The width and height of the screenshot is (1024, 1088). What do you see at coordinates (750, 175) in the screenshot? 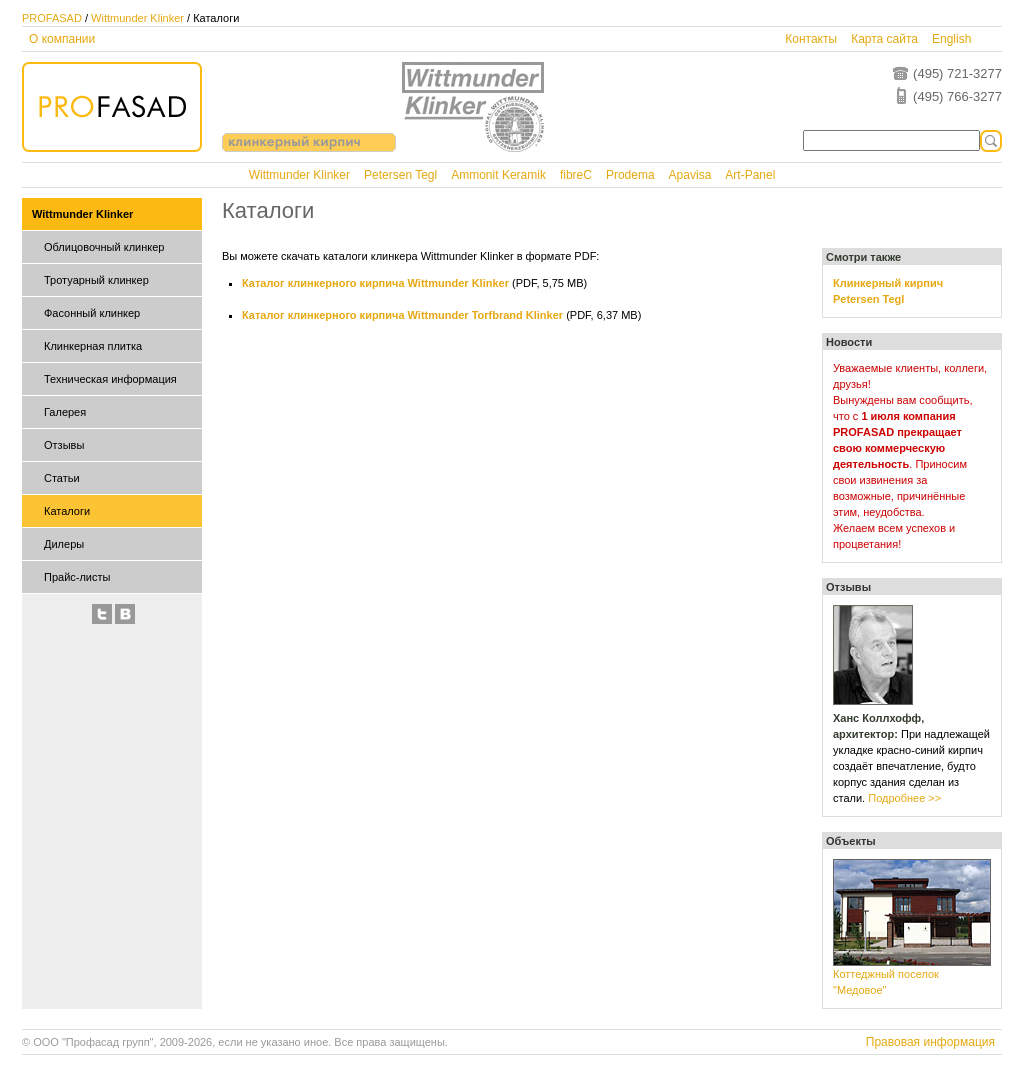
I see `Art-Panel` at bounding box center [750, 175].